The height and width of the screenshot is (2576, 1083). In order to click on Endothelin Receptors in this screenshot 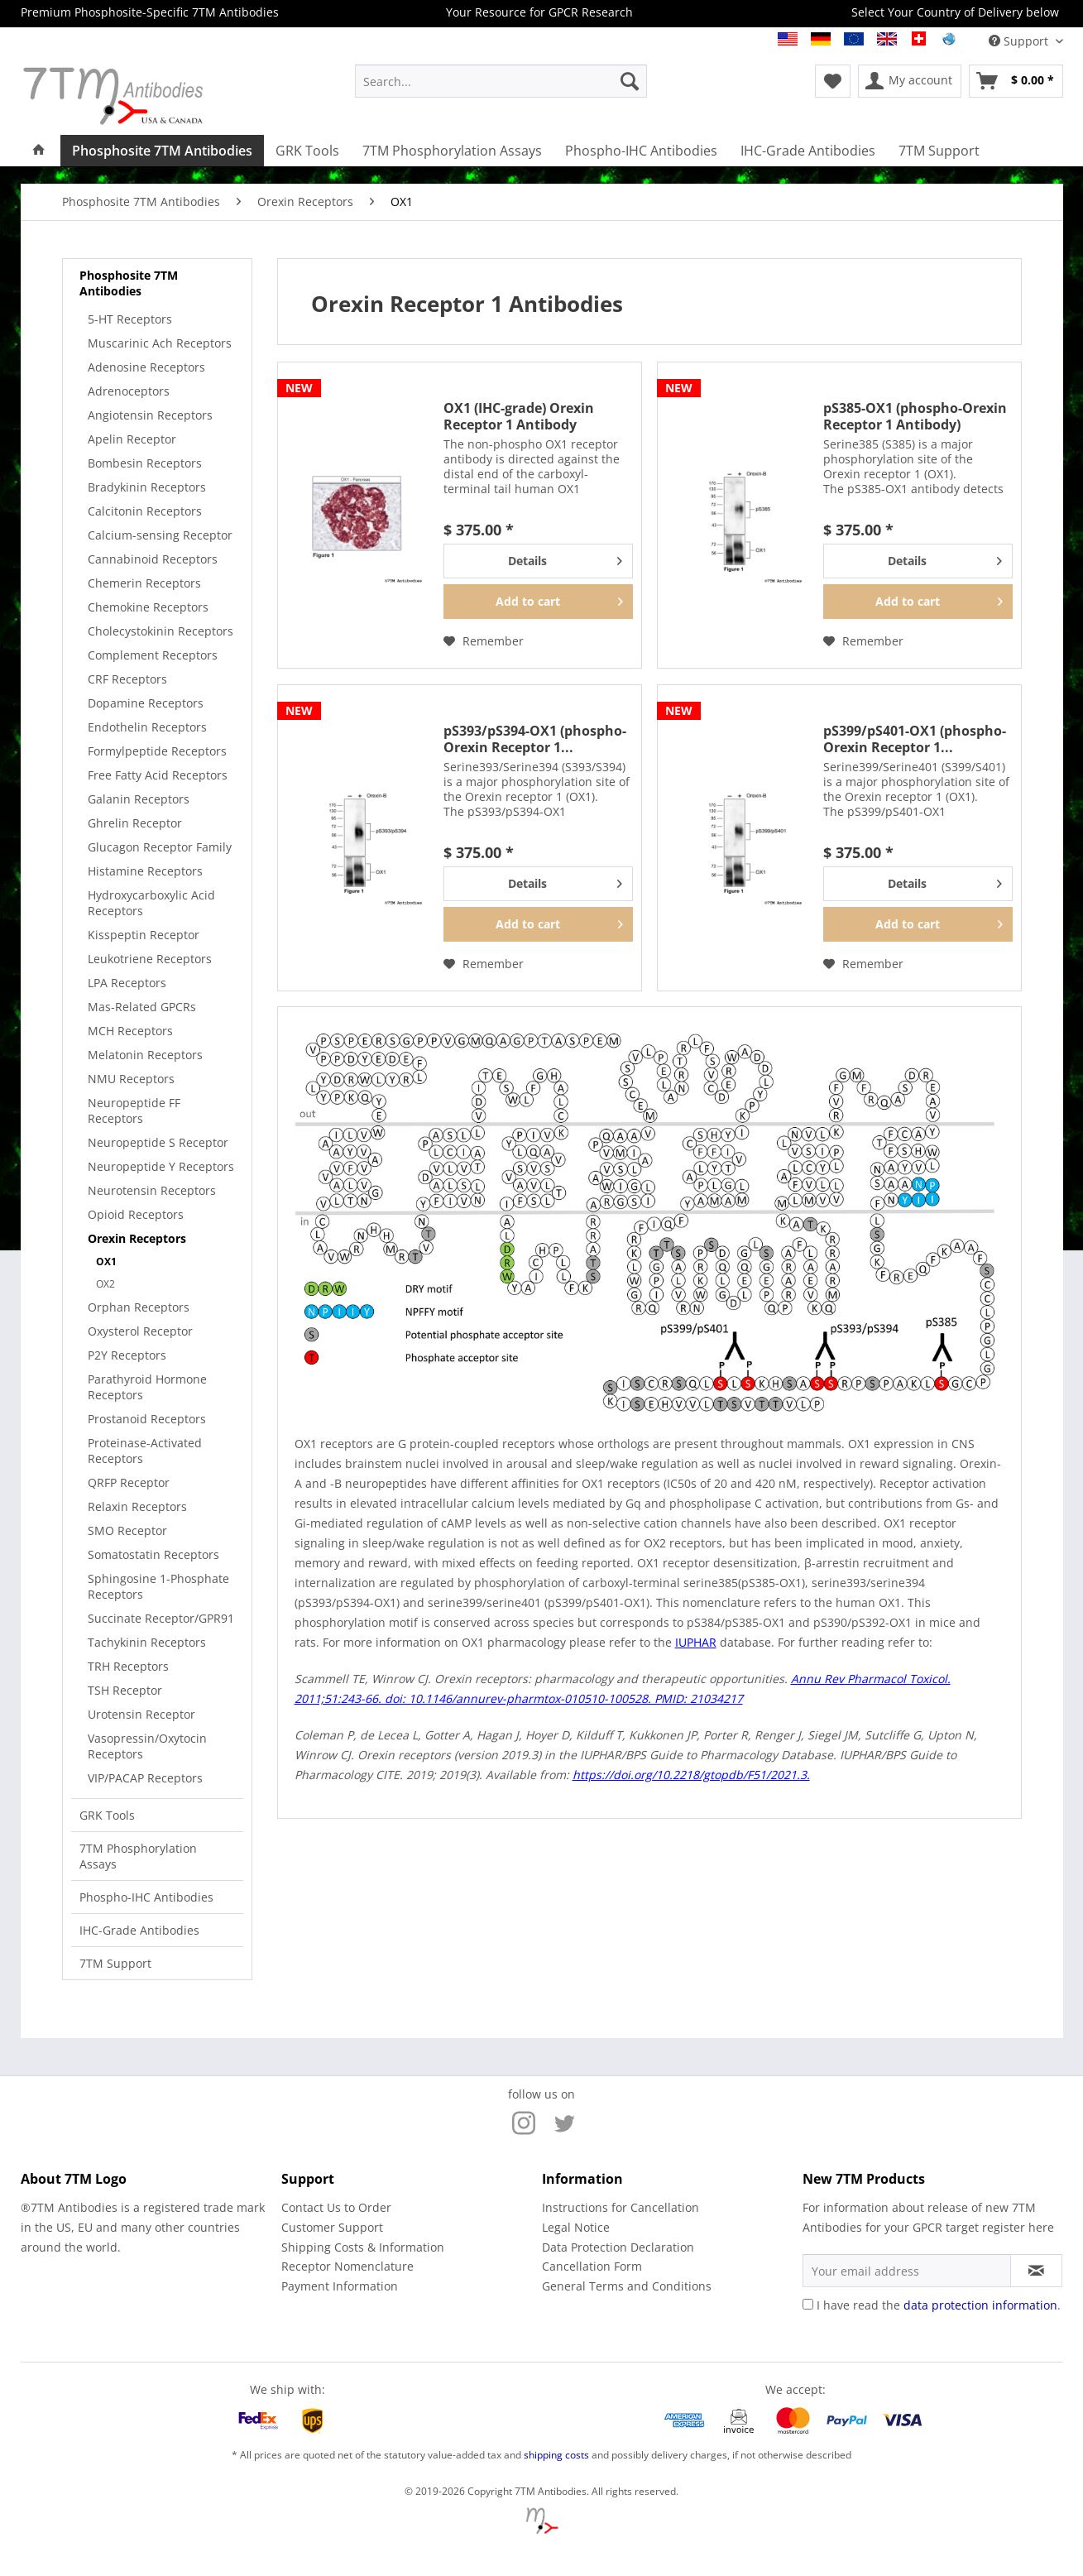, I will do `click(147, 727)`.